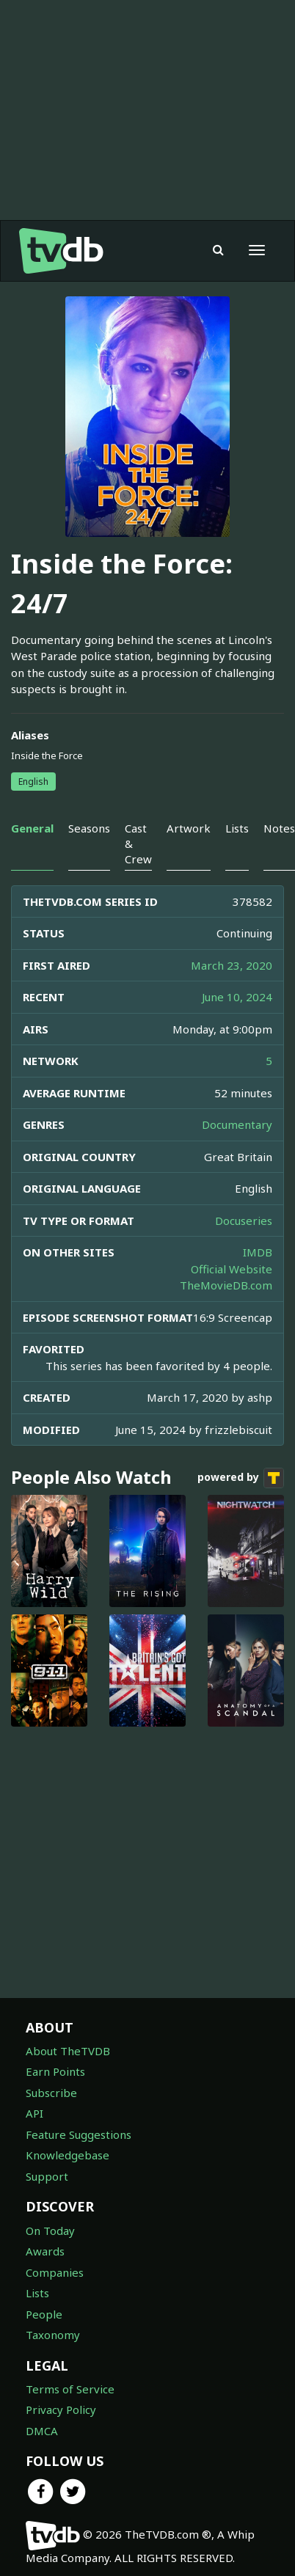 Image resolution: width=295 pixels, height=2576 pixels. I want to click on Taxonomy, so click(53, 2334).